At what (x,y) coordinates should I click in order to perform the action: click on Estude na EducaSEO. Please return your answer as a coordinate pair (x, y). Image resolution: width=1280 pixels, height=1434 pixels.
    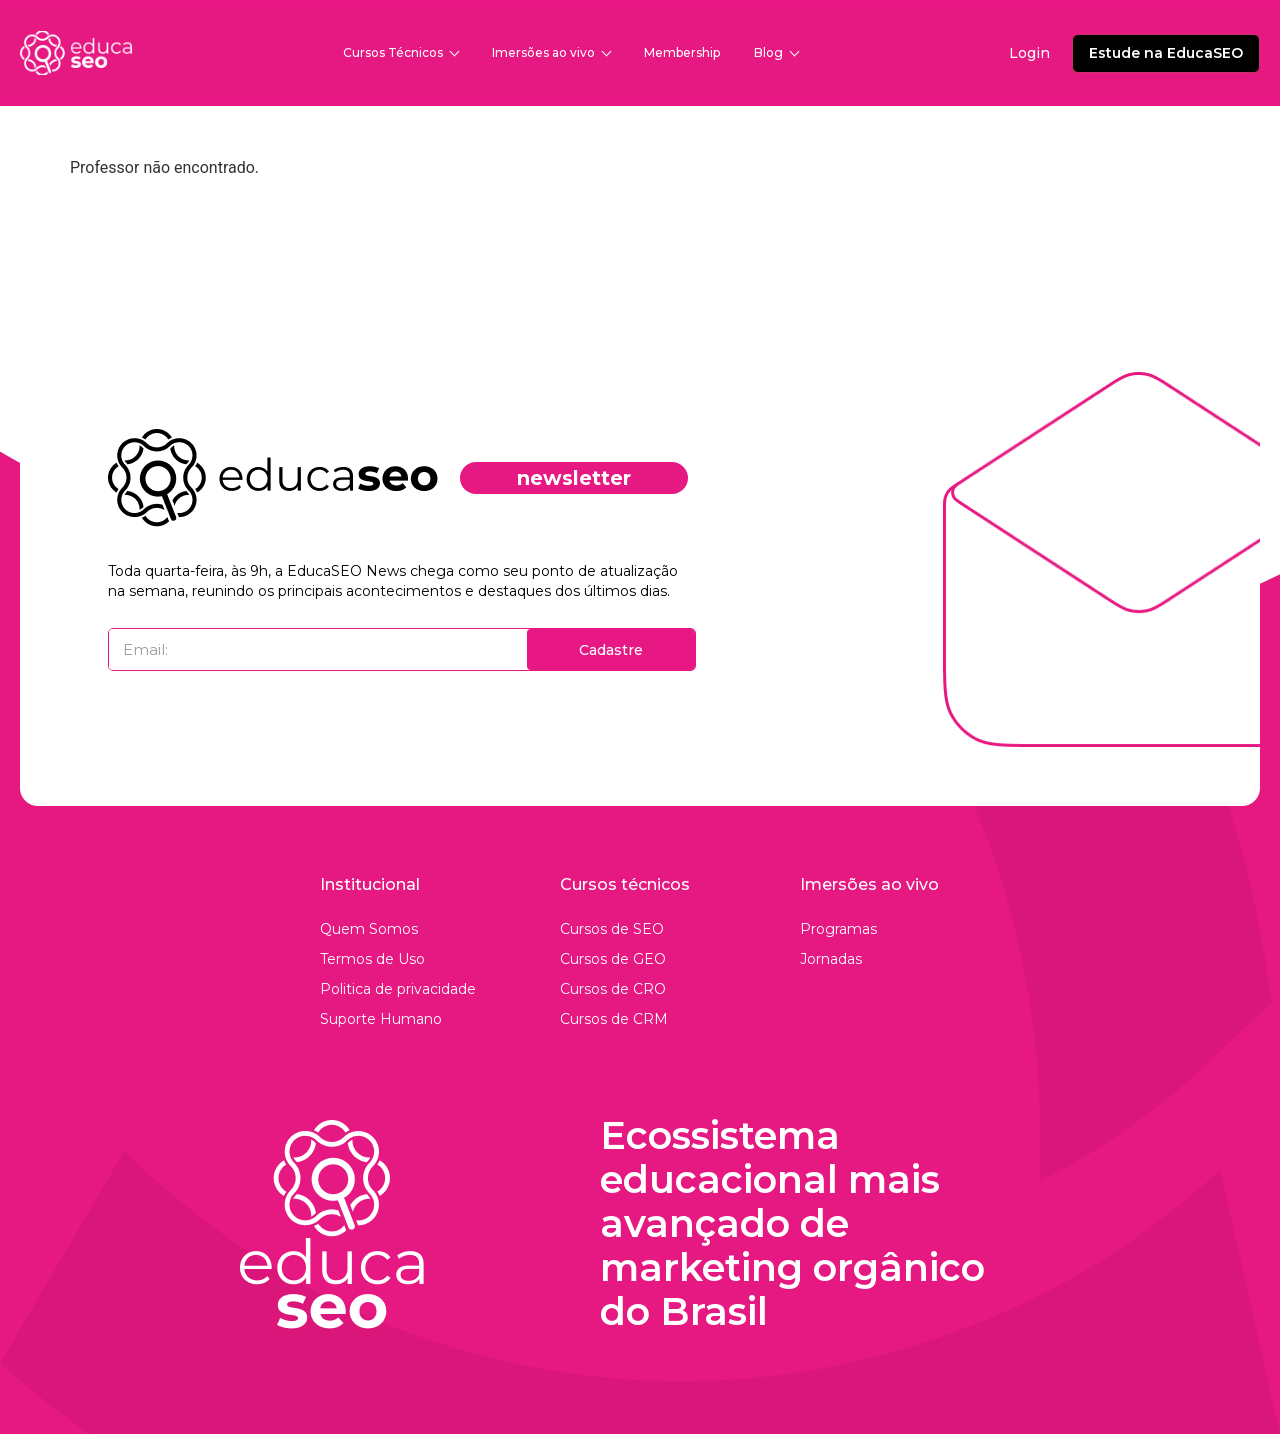
    Looking at the image, I should click on (1166, 53).